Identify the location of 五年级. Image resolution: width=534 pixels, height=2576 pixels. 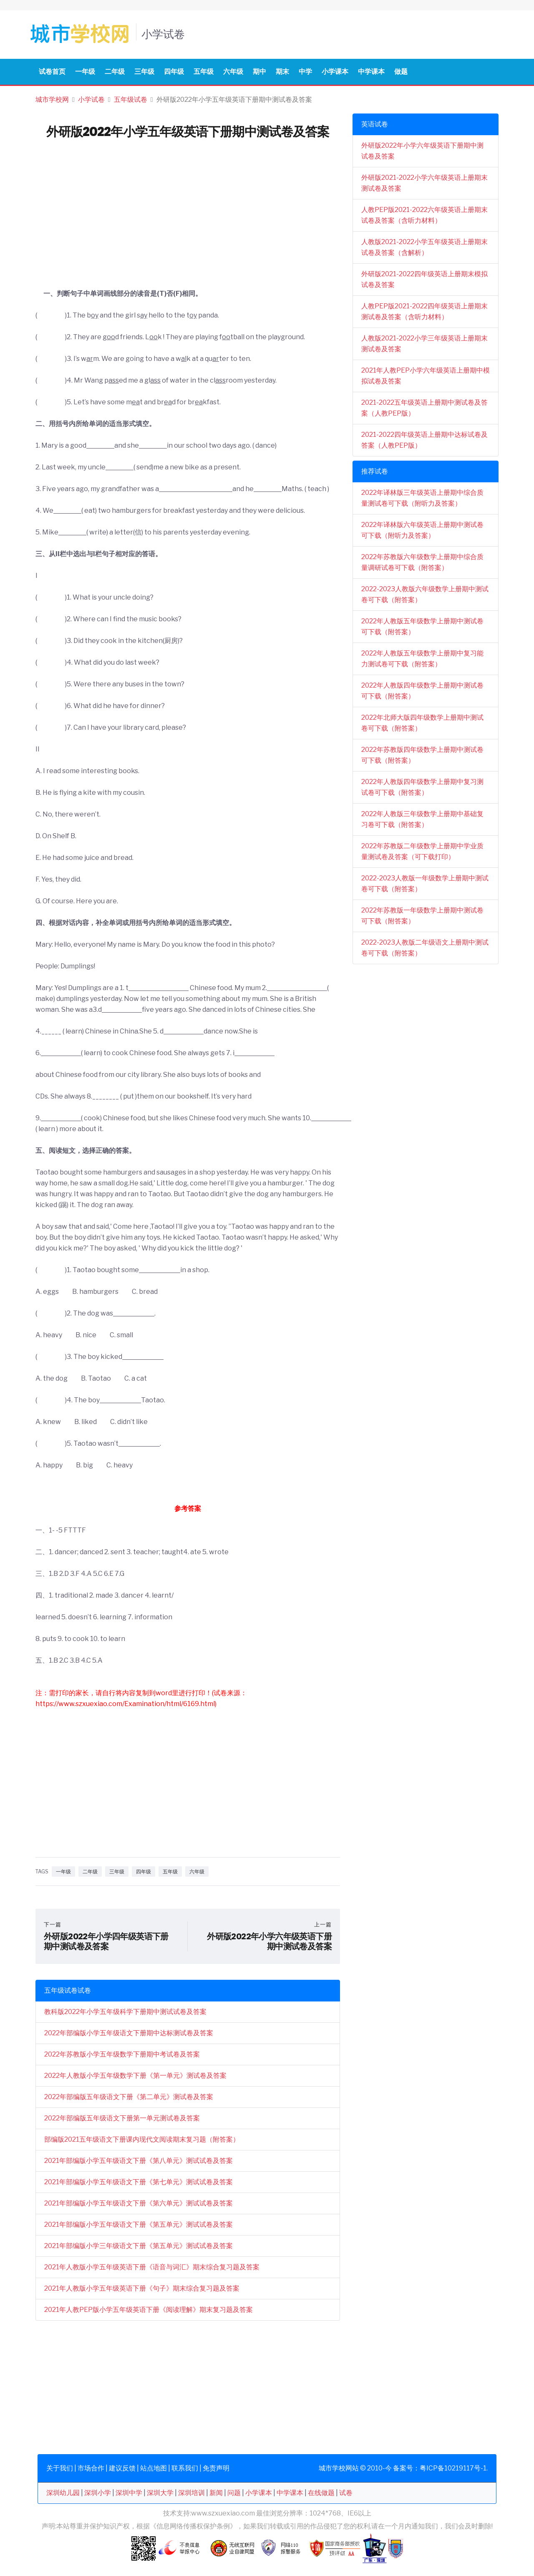
(204, 71).